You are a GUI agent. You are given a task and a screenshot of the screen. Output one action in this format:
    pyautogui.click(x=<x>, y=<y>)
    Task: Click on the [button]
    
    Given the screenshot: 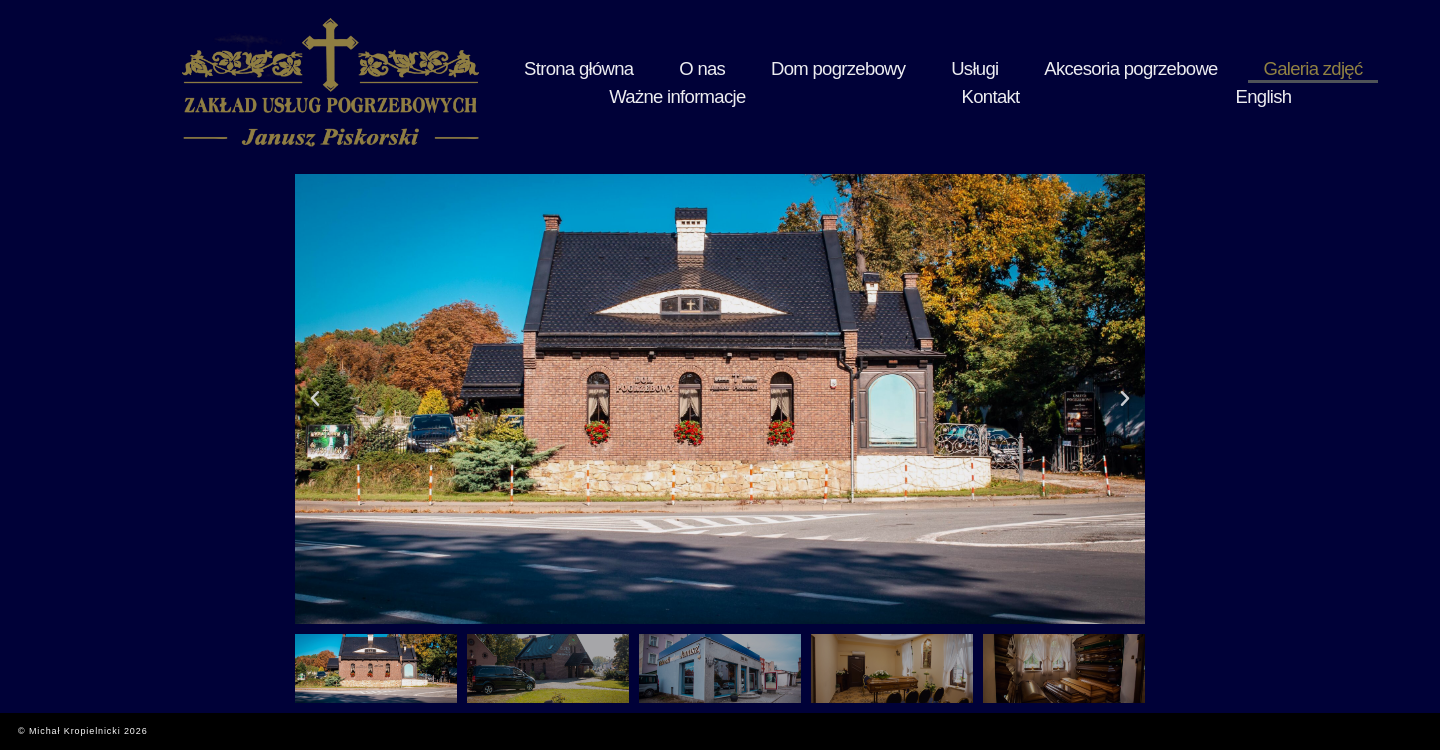 What is the action you would take?
    pyautogui.click(x=315, y=399)
    